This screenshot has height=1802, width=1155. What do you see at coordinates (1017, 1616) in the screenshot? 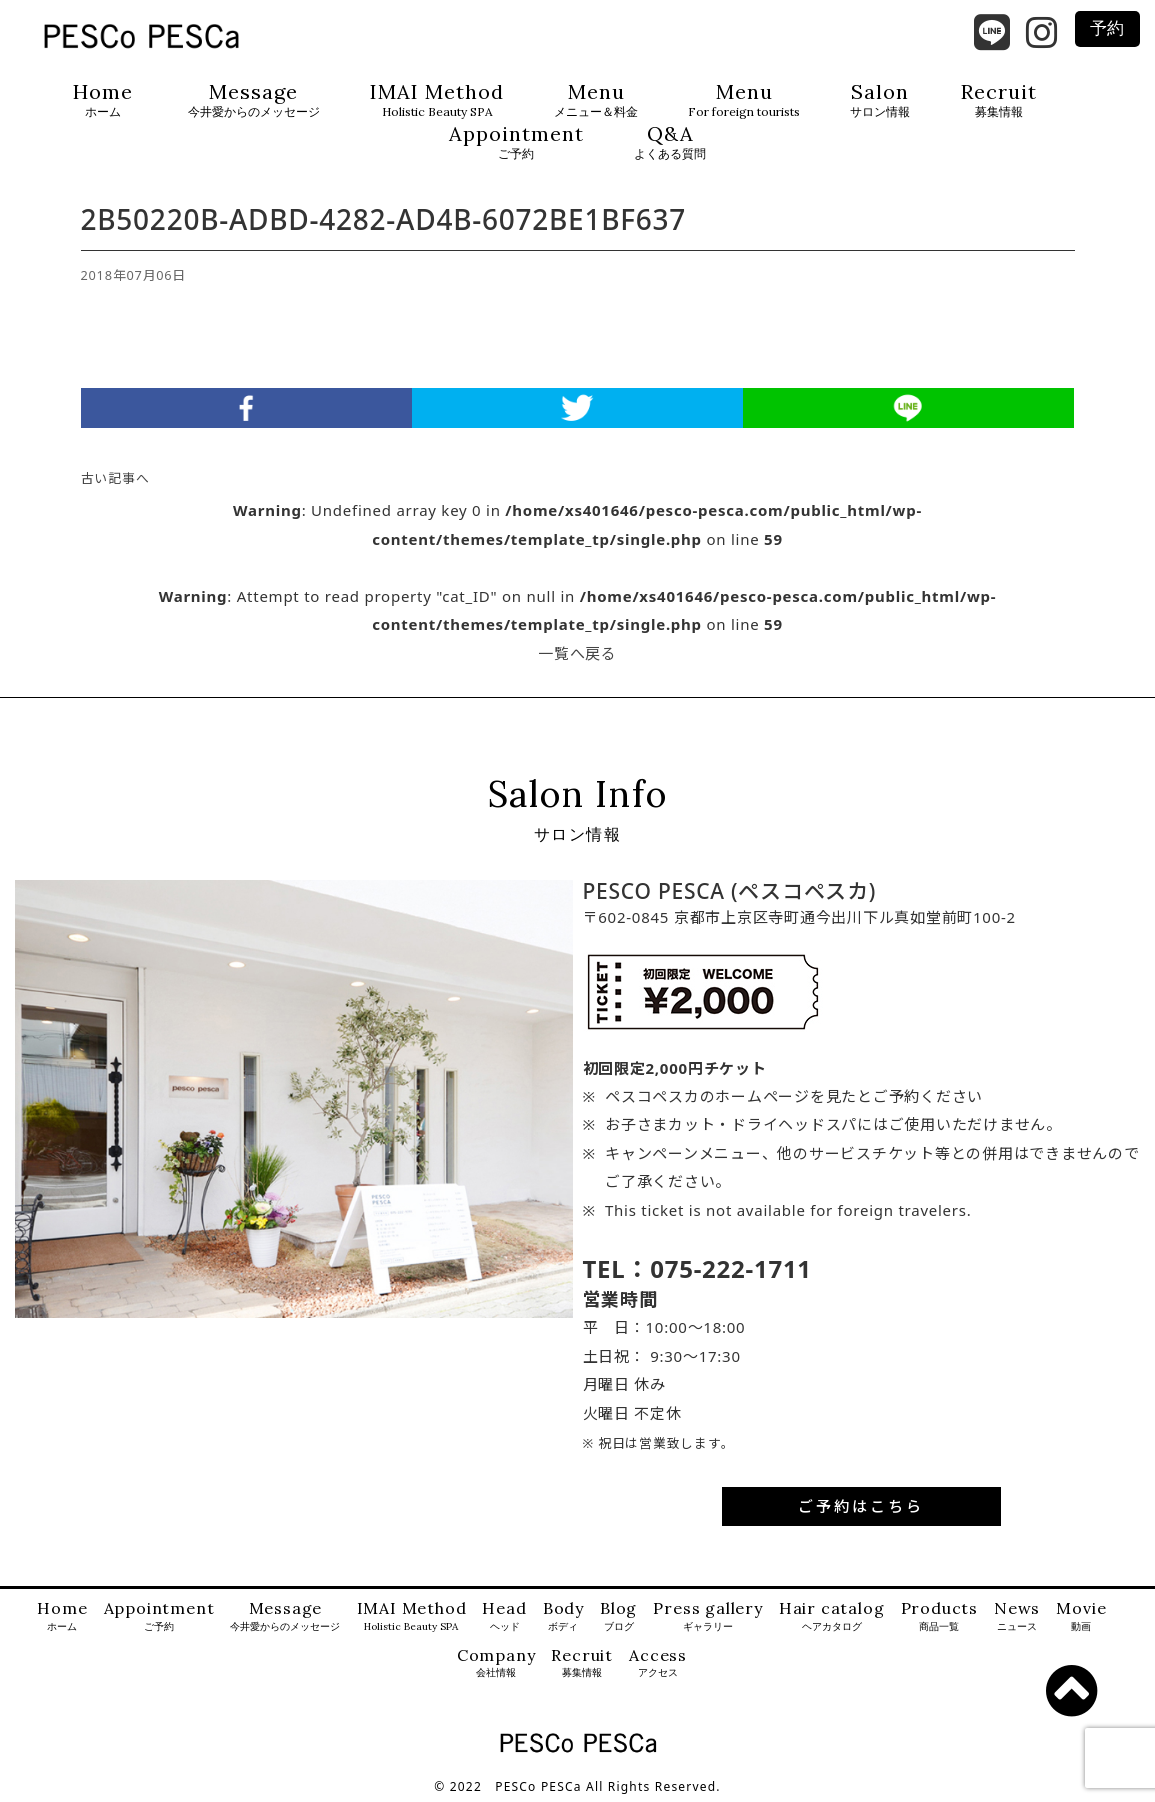
I see `News` at bounding box center [1017, 1616].